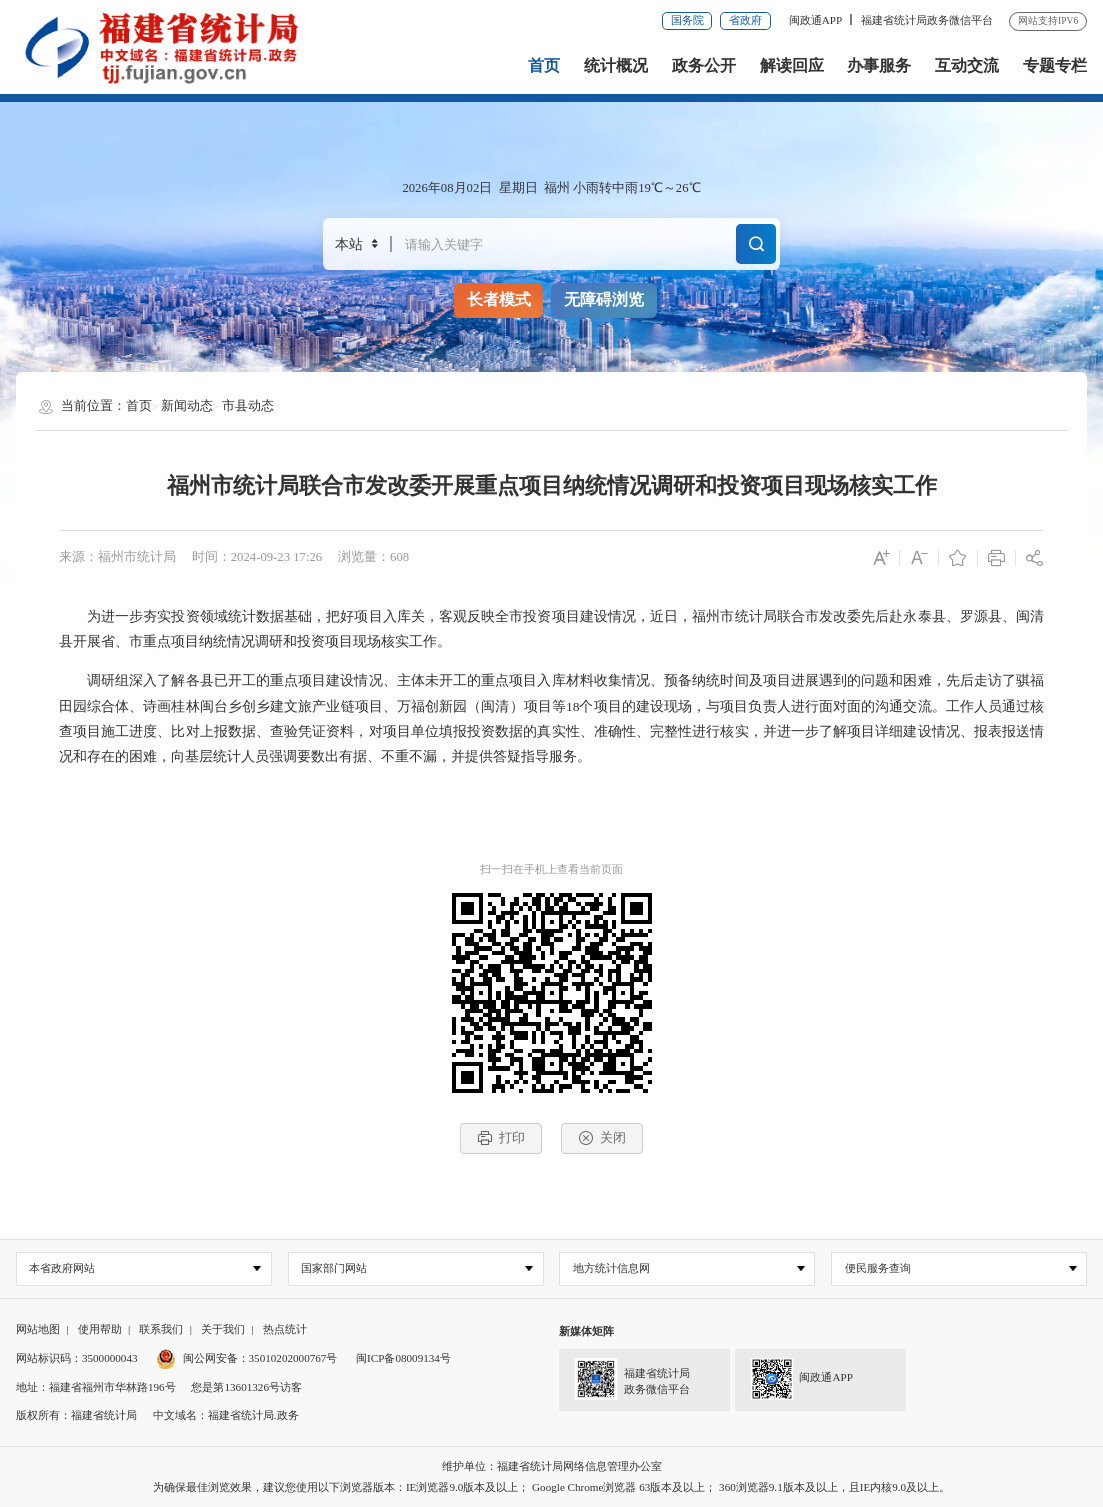 This screenshot has height=1507, width=1103. What do you see at coordinates (967, 65) in the screenshot?
I see `互动交流` at bounding box center [967, 65].